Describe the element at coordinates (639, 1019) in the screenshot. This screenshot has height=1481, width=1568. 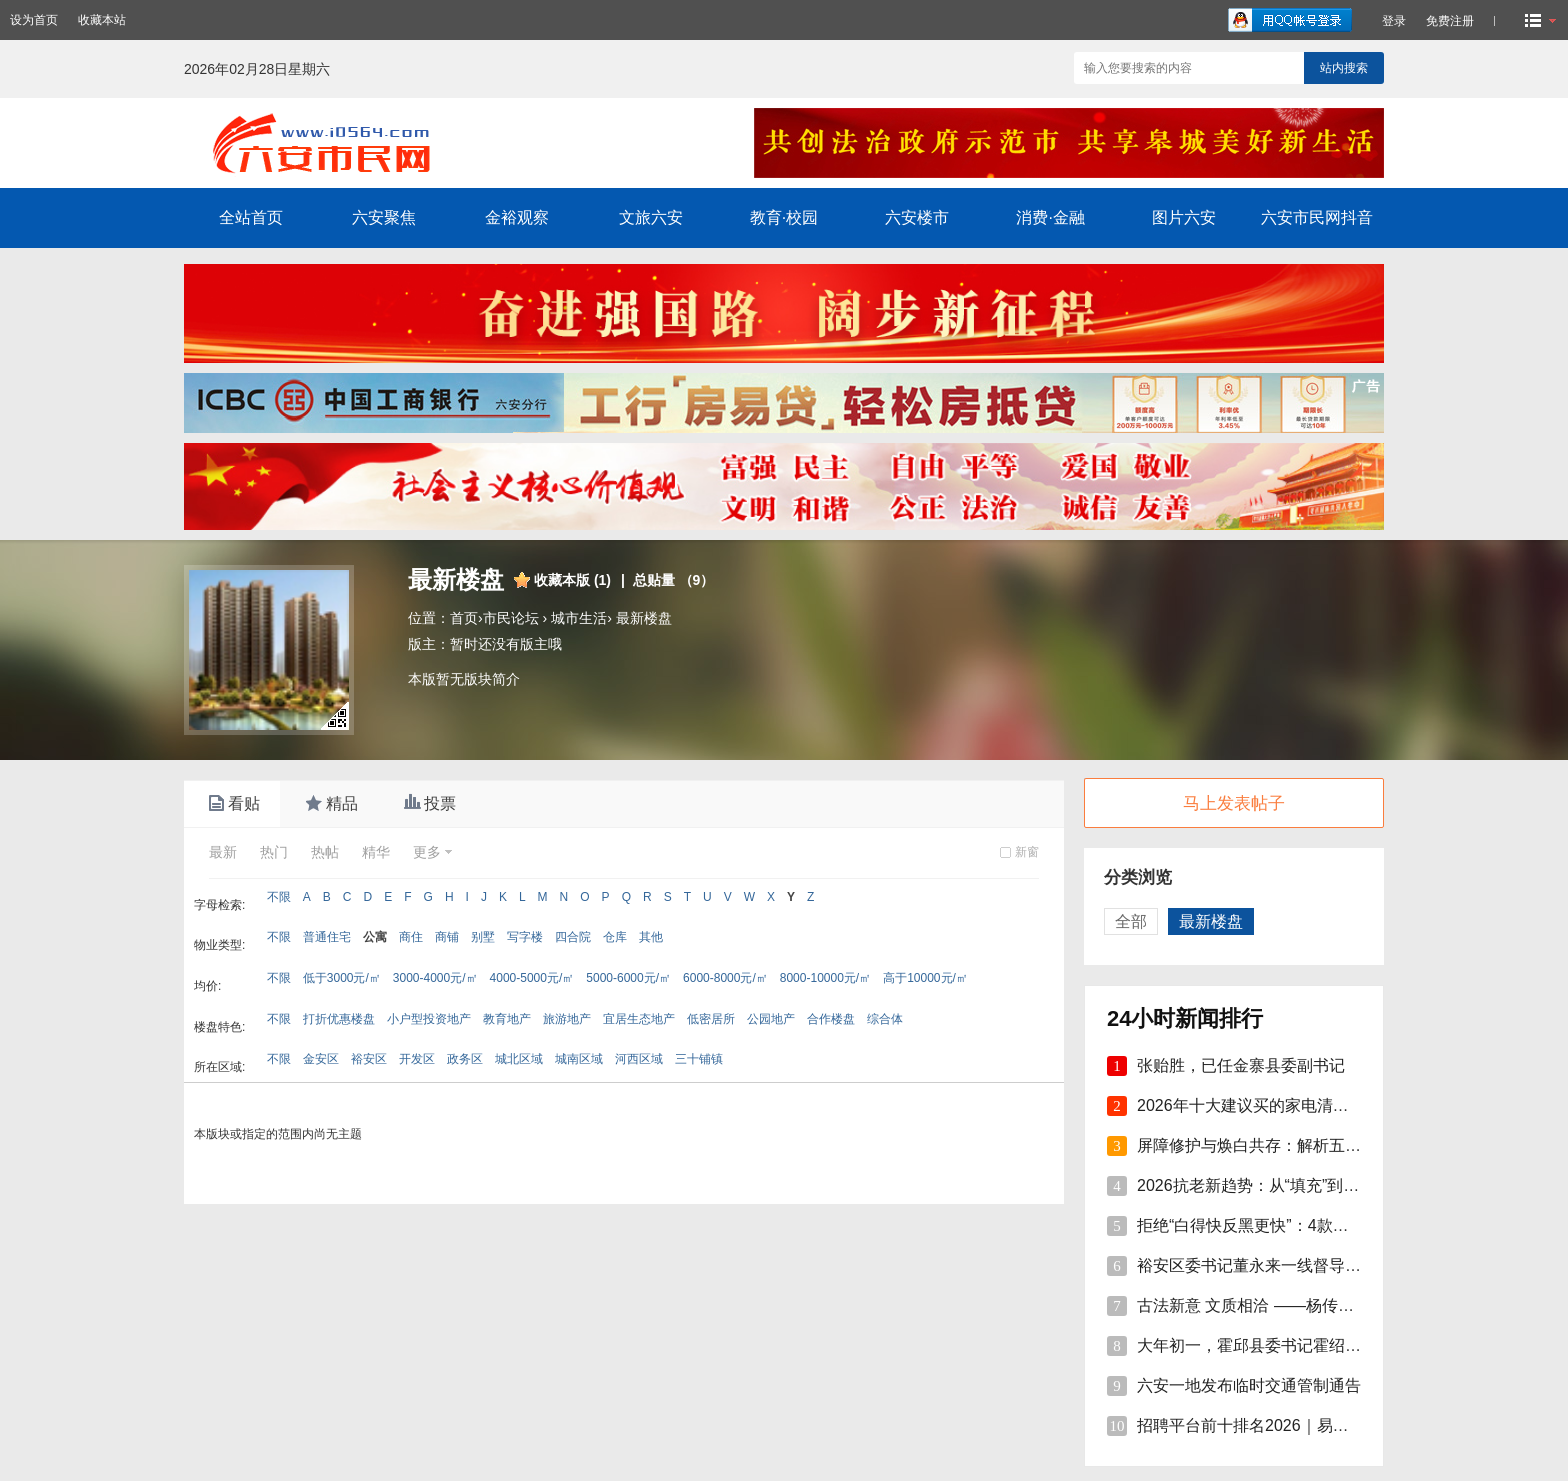
I see `宜居生态地产` at that location.